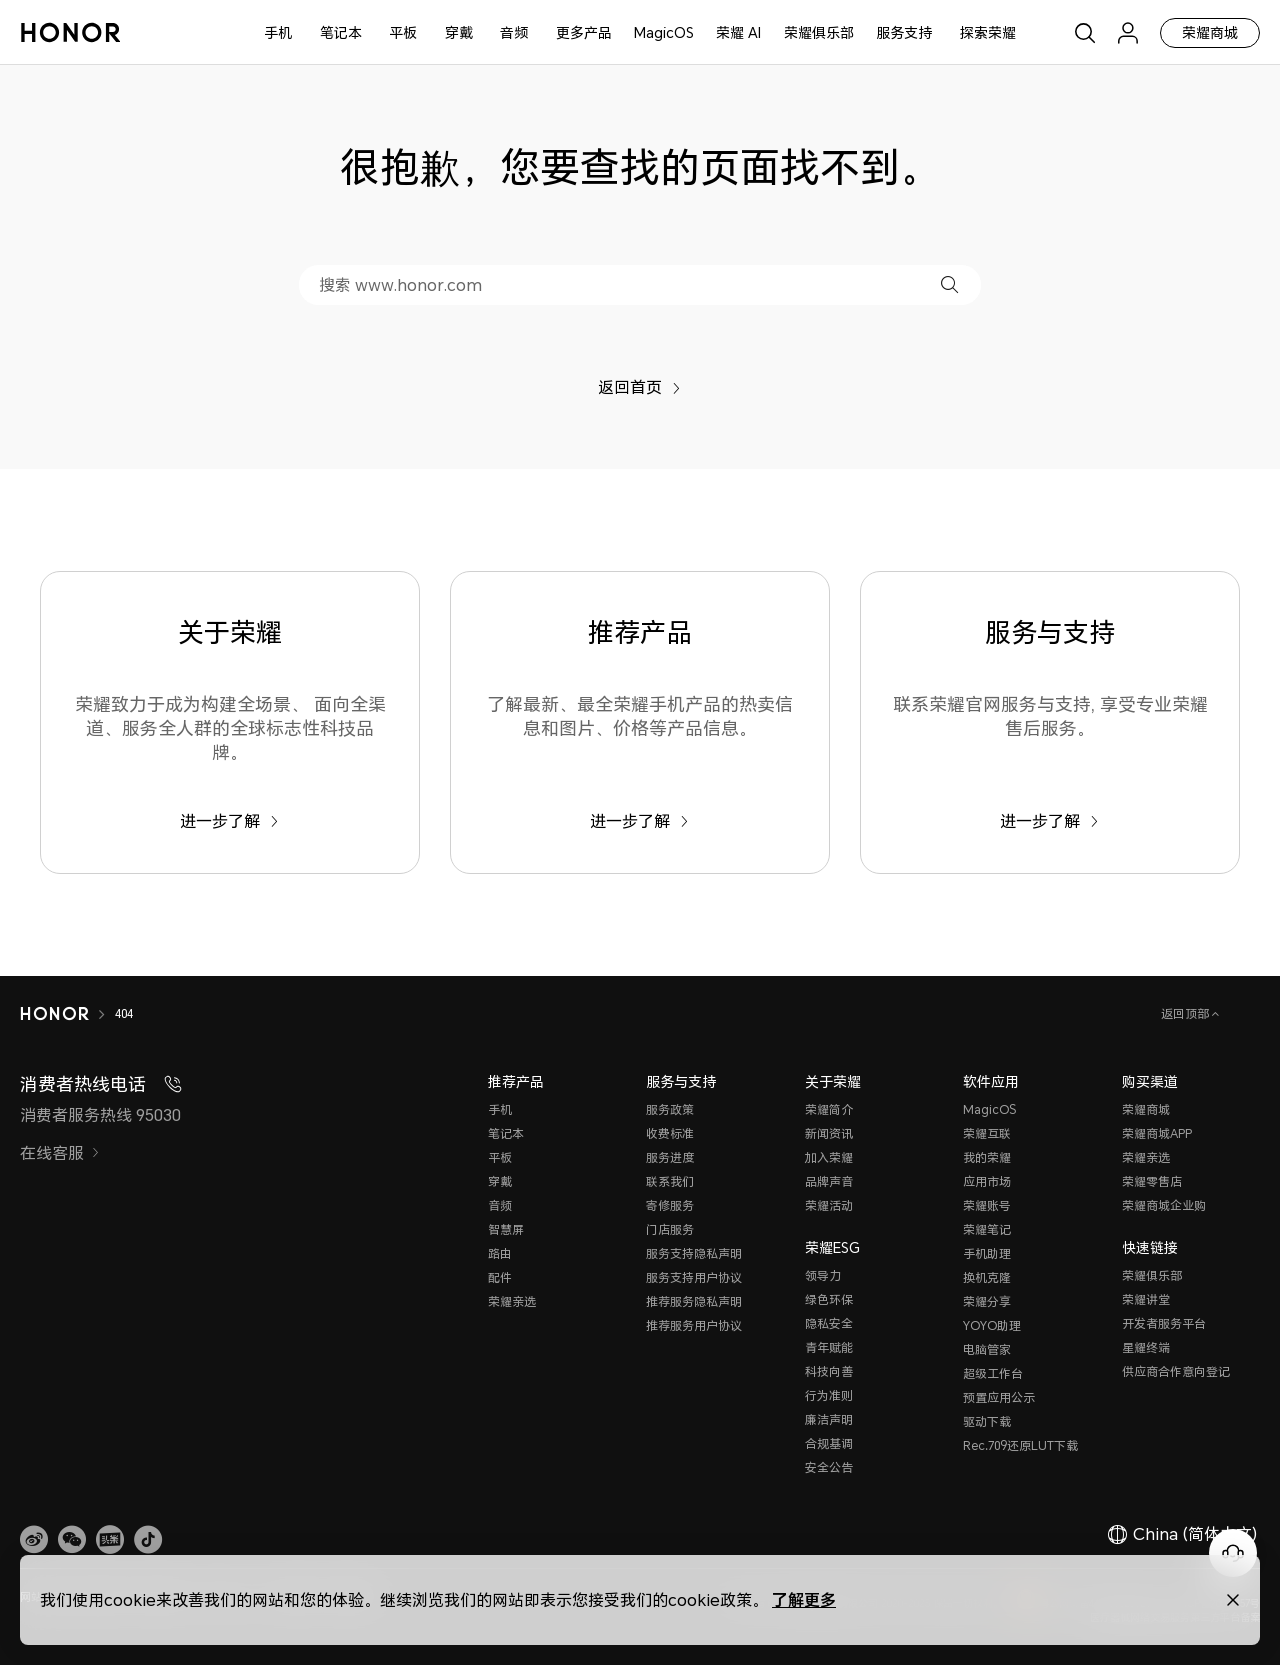  What do you see at coordinates (823, 1275) in the screenshot?
I see `领导力` at bounding box center [823, 1275].